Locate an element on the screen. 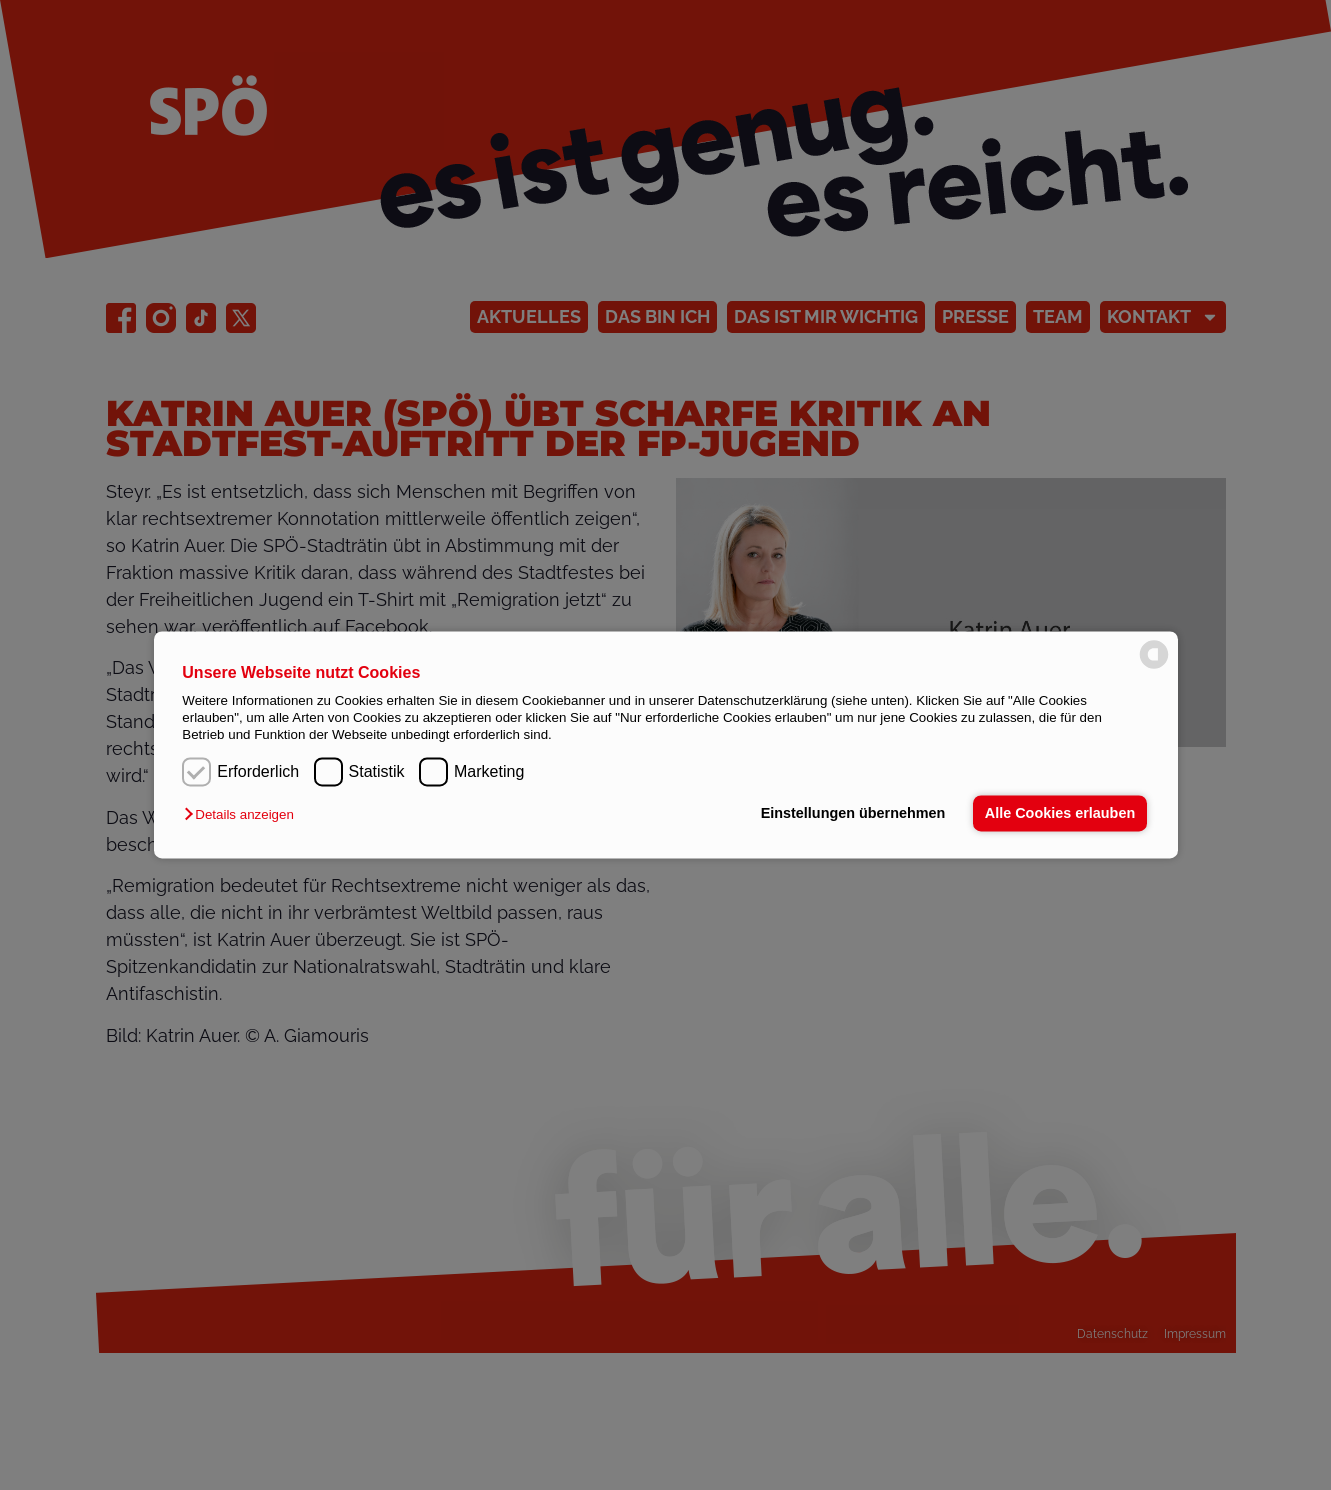 This screenshot has height=1490, width=1331. [powered by Datareporter] is located at coordinates (1154, 667).